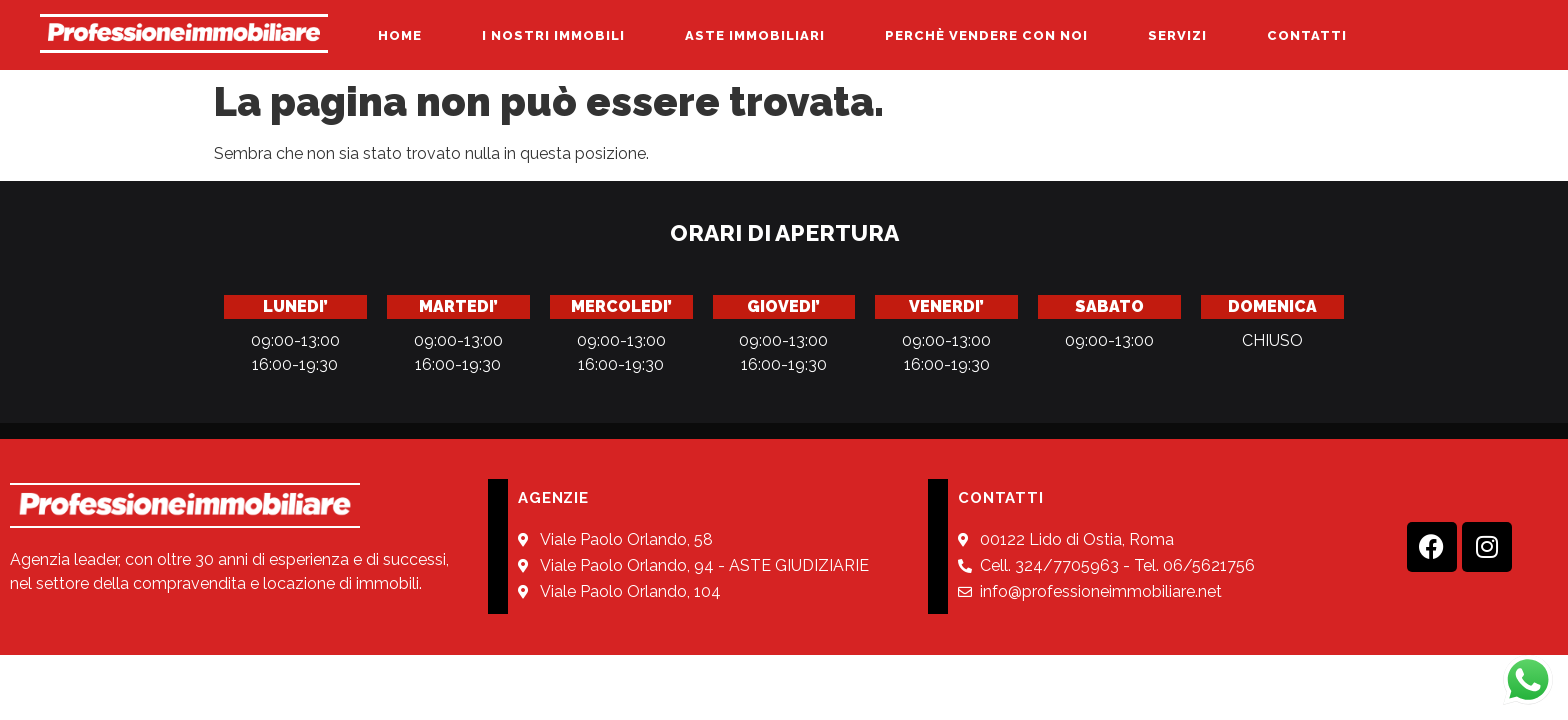 This screenshot has height=720, width=1568. Describe the element at coordinates (755, 35) in the screenshot. I see `ASTE IMMOBILIARI` at that location.